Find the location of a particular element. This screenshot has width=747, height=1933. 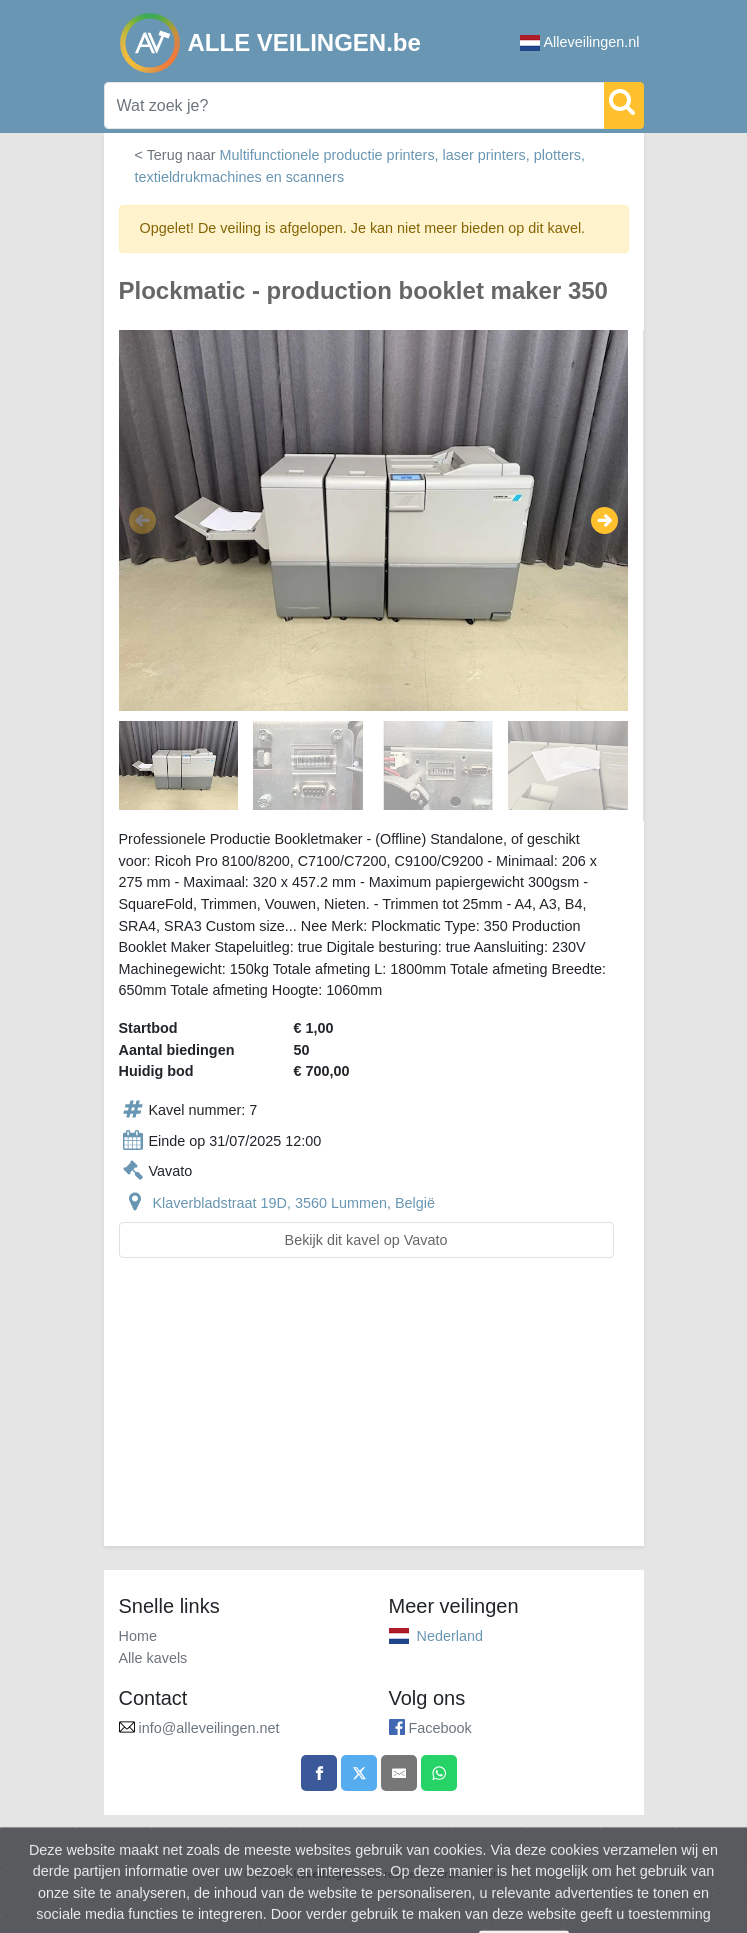

info@alleveilingen.net is located at coordinates (209, 1728).